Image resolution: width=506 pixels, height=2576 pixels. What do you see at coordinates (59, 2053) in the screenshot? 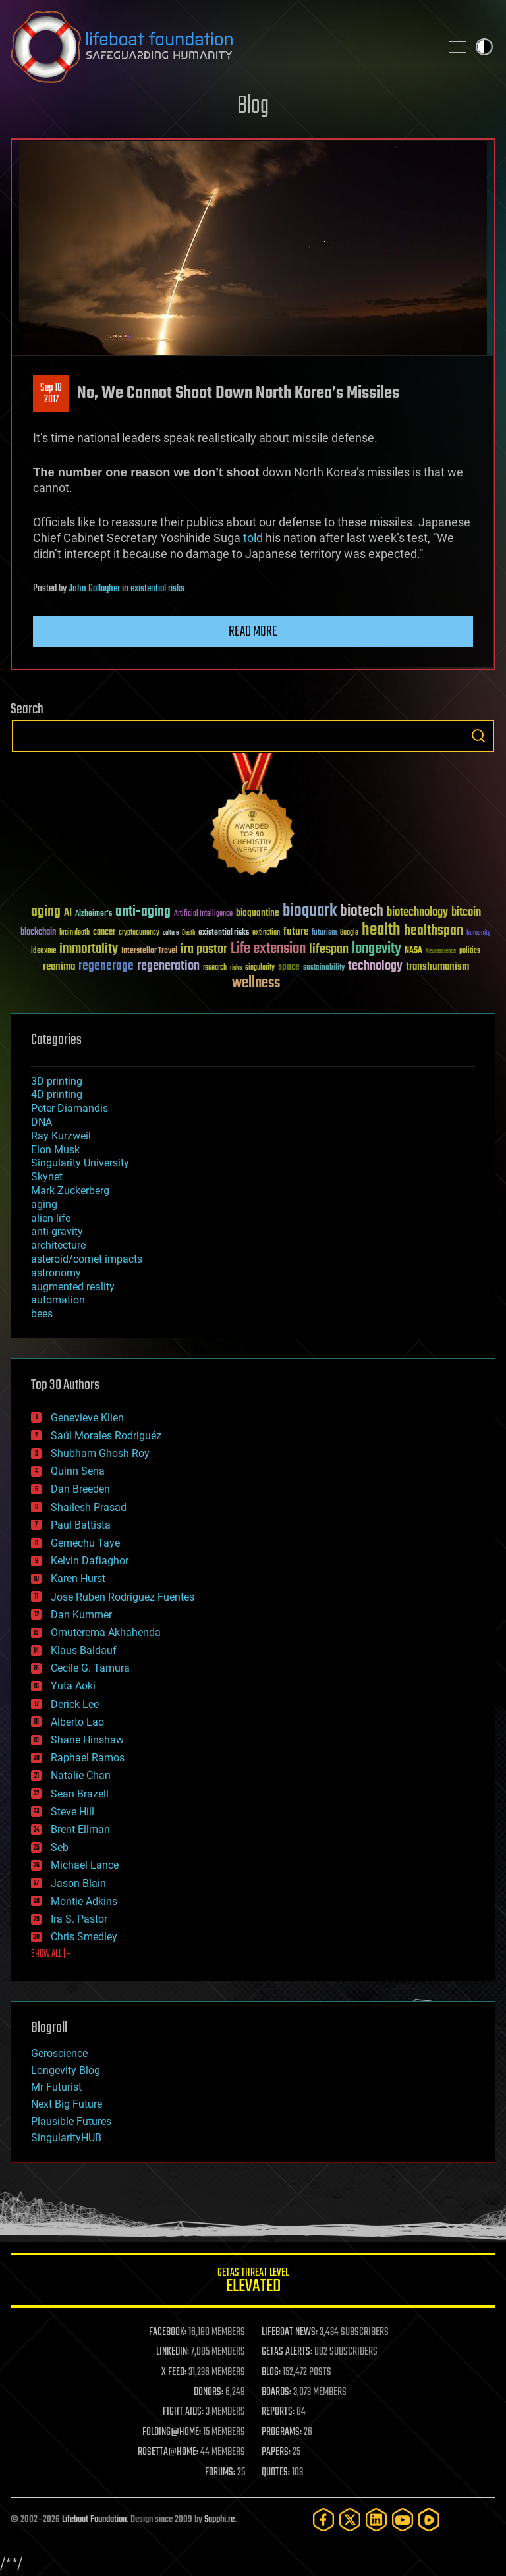
I see `Geroscience` at bounding box center [59, 2053].